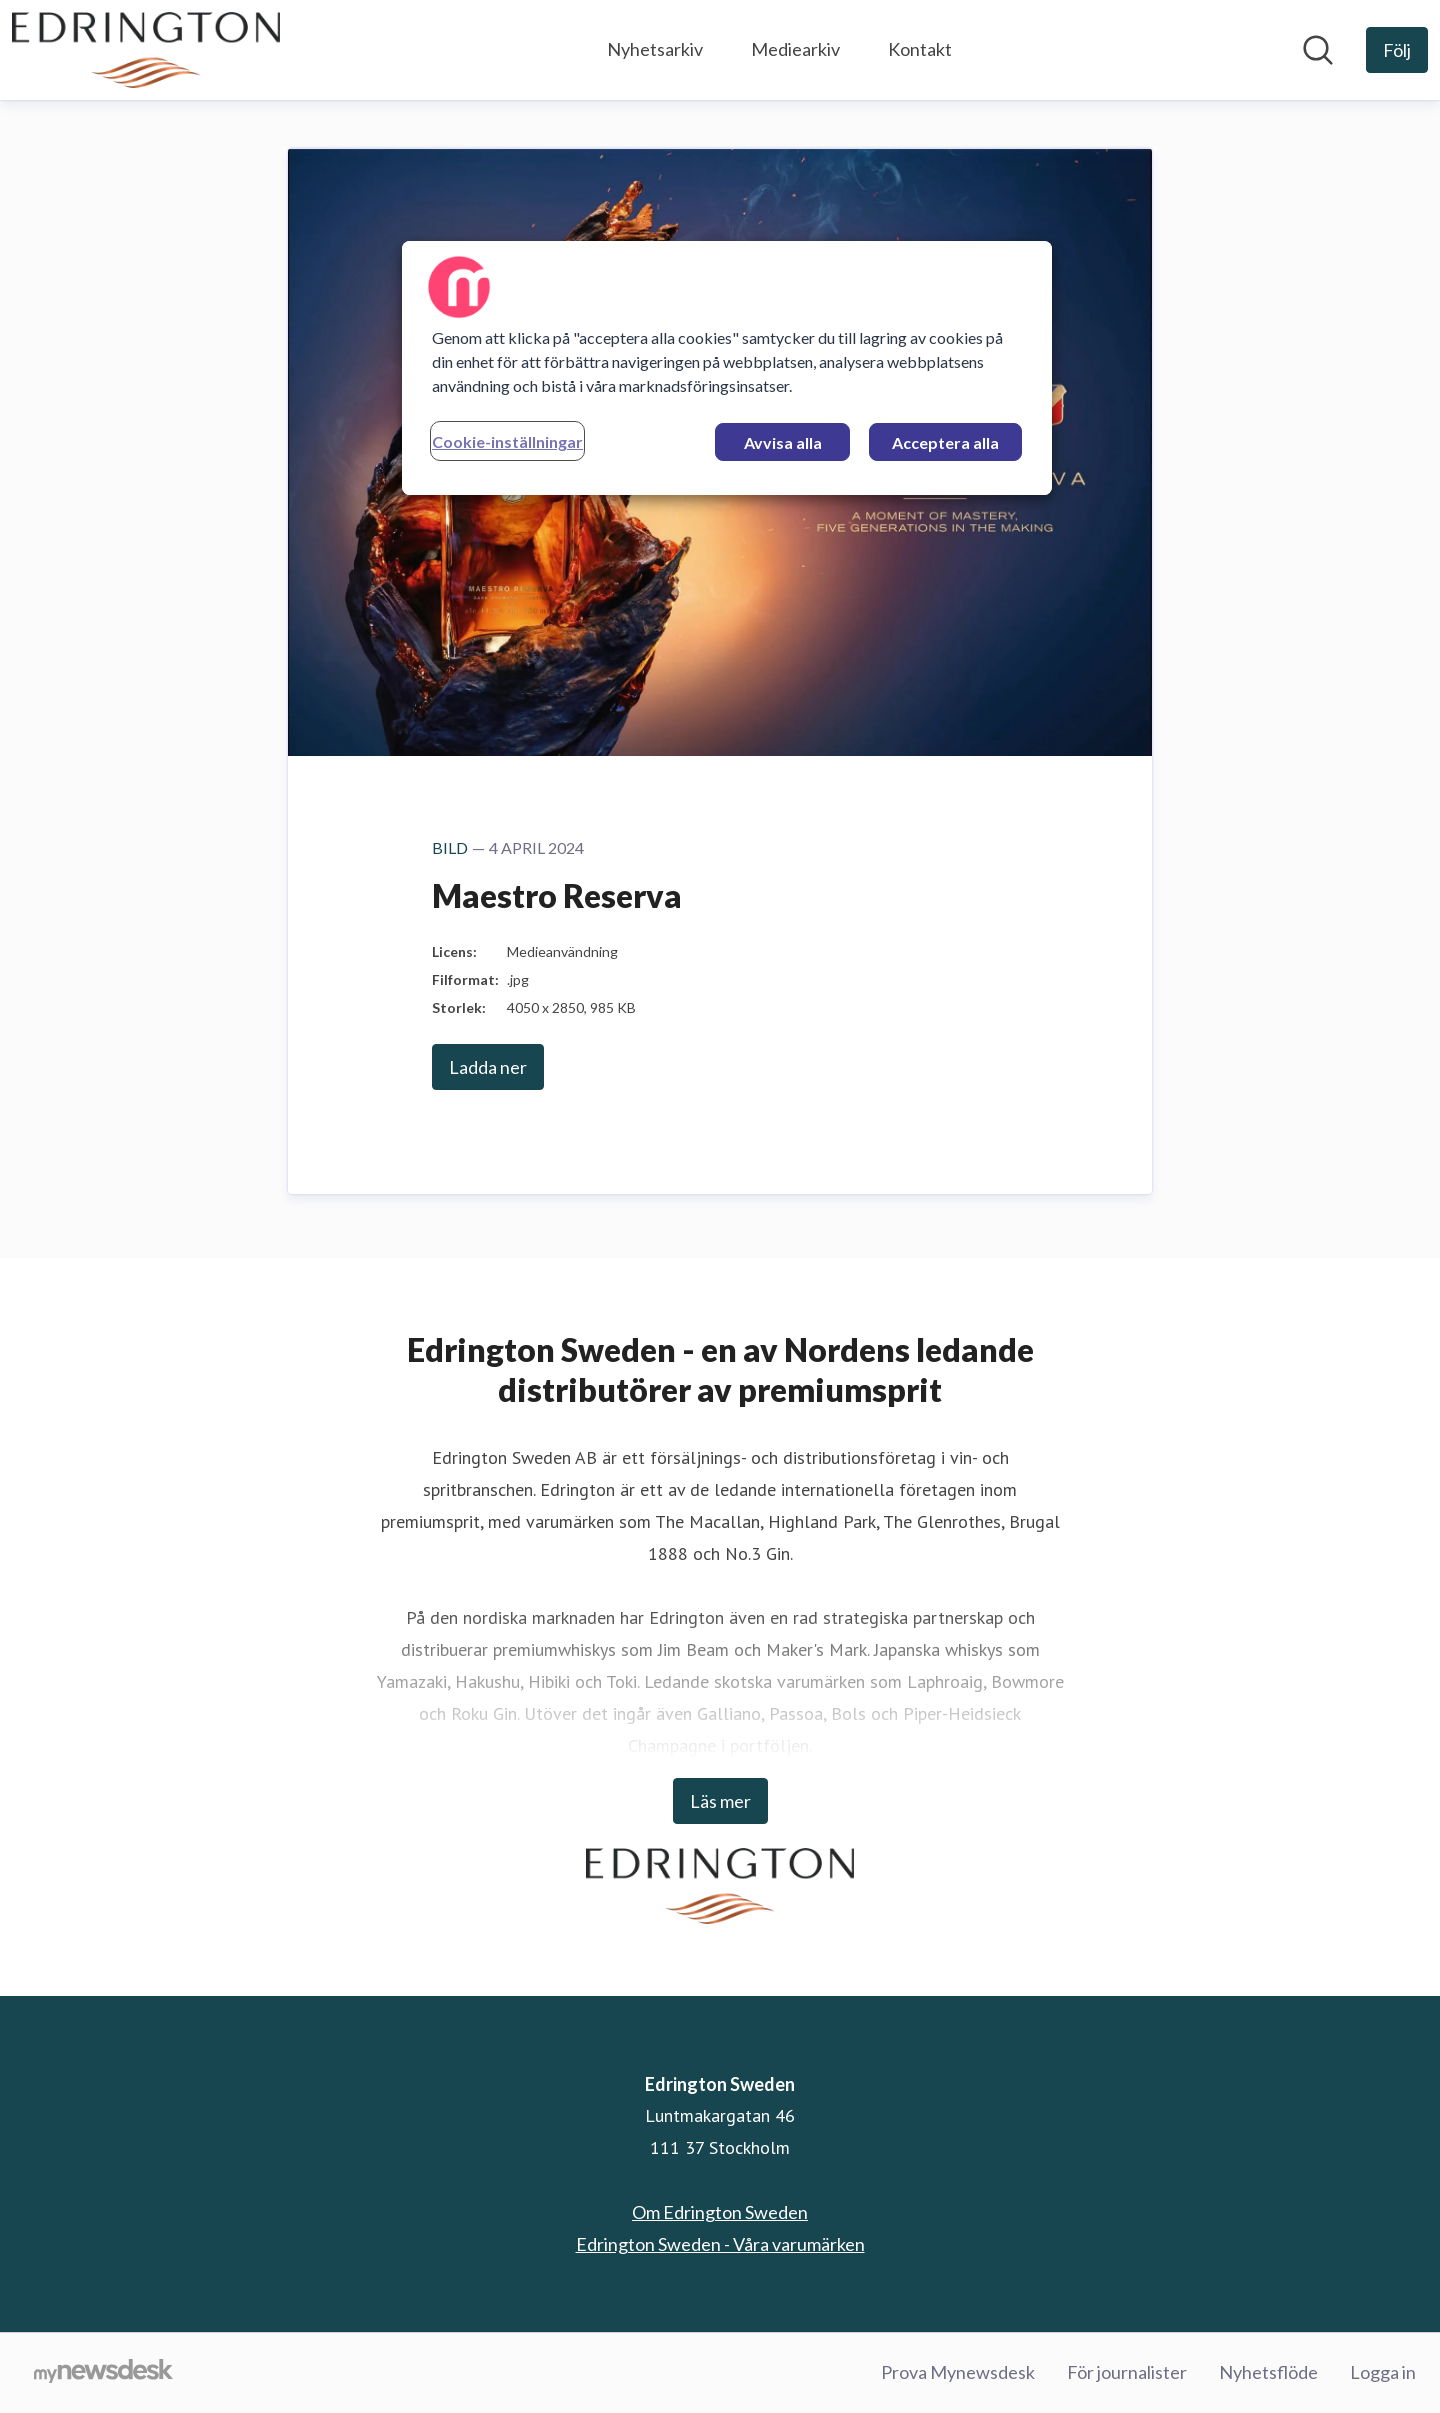 The height and width of the screenshot is (2413, 1440). Describe the element at coordinates (945, 442) in the screenshot. I see `Acceptera alla` at that location.